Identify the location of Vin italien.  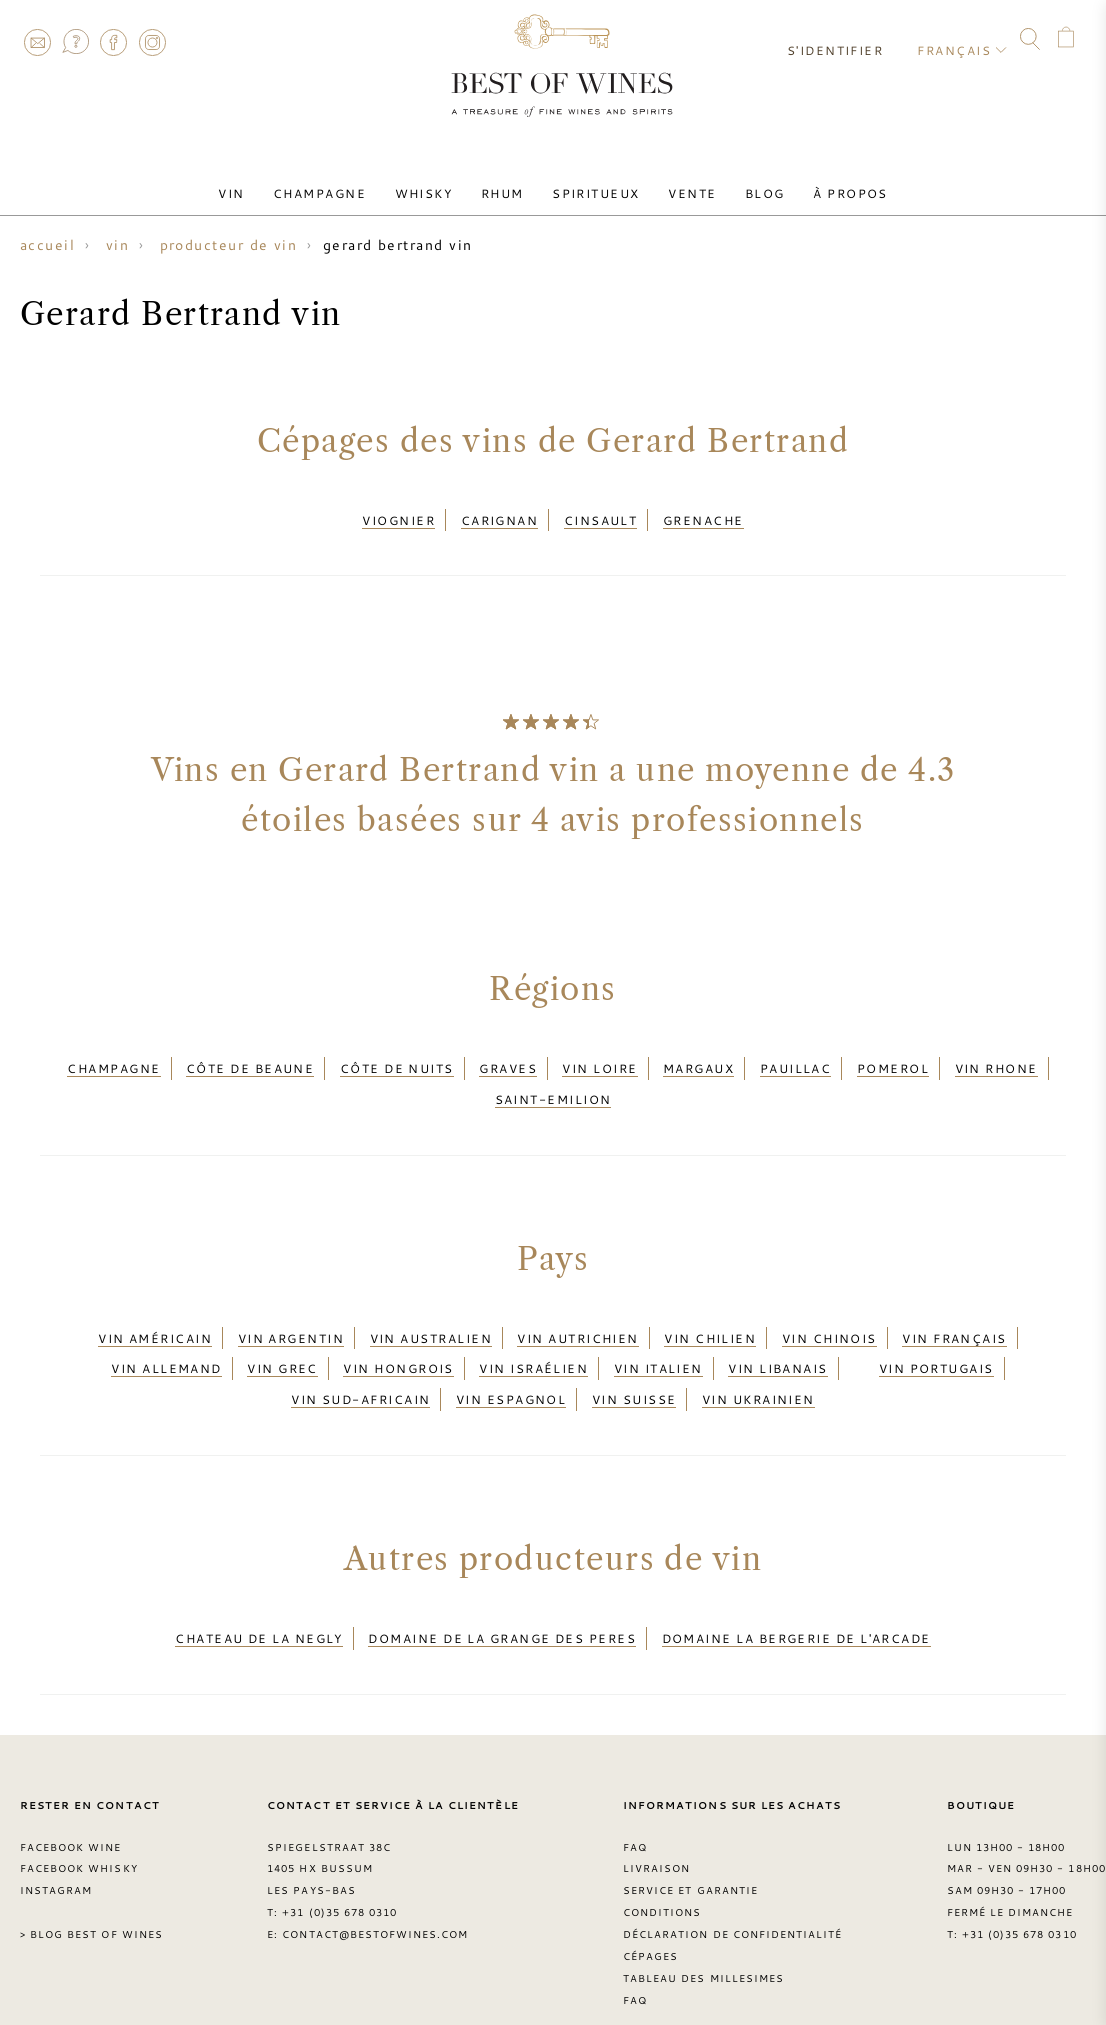
(658, 1339).